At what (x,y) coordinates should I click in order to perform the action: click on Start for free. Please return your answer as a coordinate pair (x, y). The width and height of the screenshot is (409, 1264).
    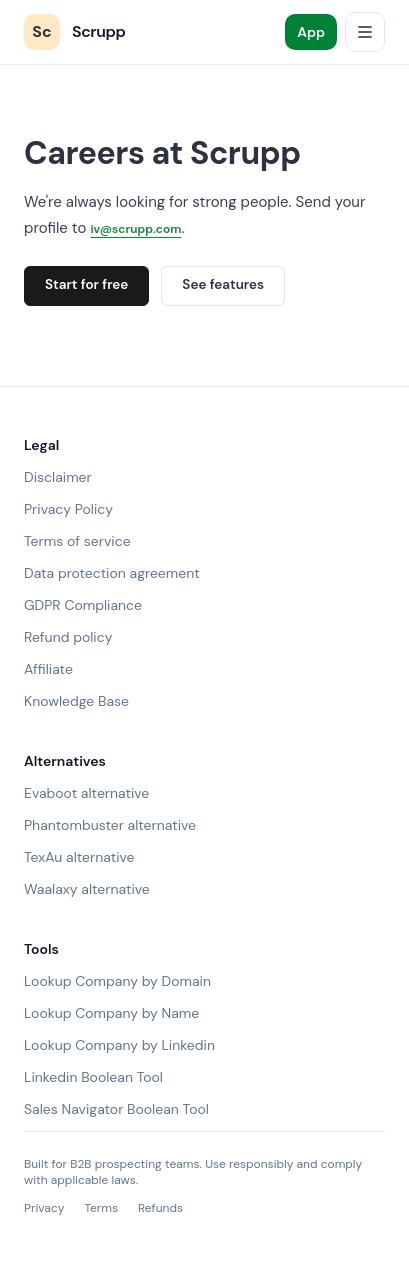
    Looking at the image, I should click on (86, 284).